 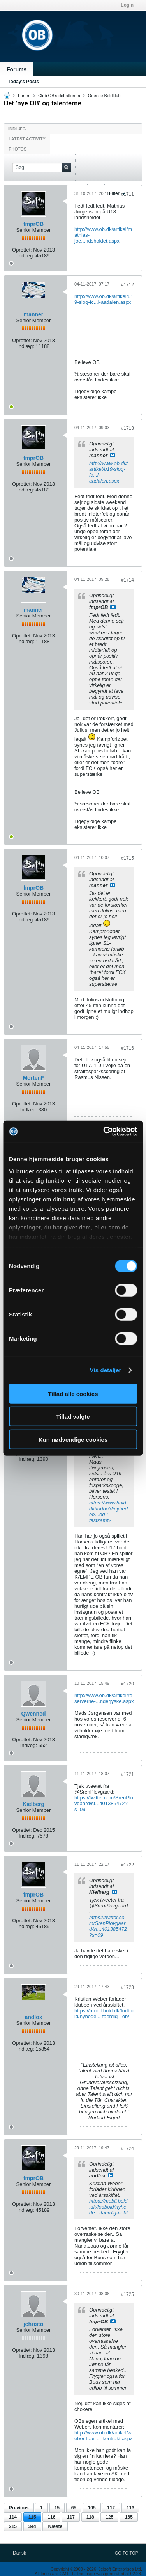 What do you see at coordinates (129, 2517) in the screenshot?
I see `165` at bounding box center [129, 2517].